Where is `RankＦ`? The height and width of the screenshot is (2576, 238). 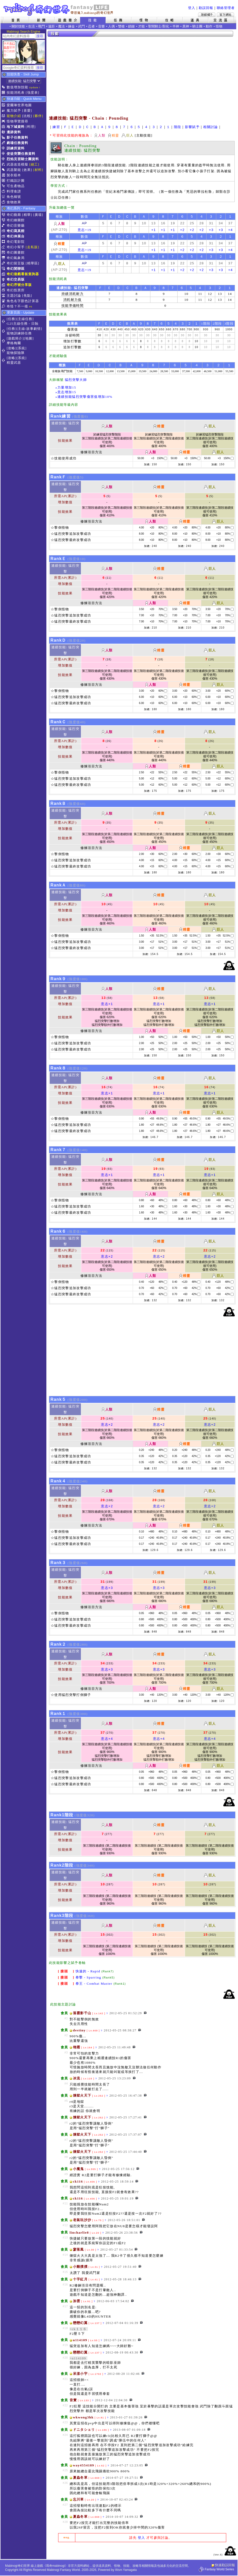 RankＦ is located at coordinates (58, 477).